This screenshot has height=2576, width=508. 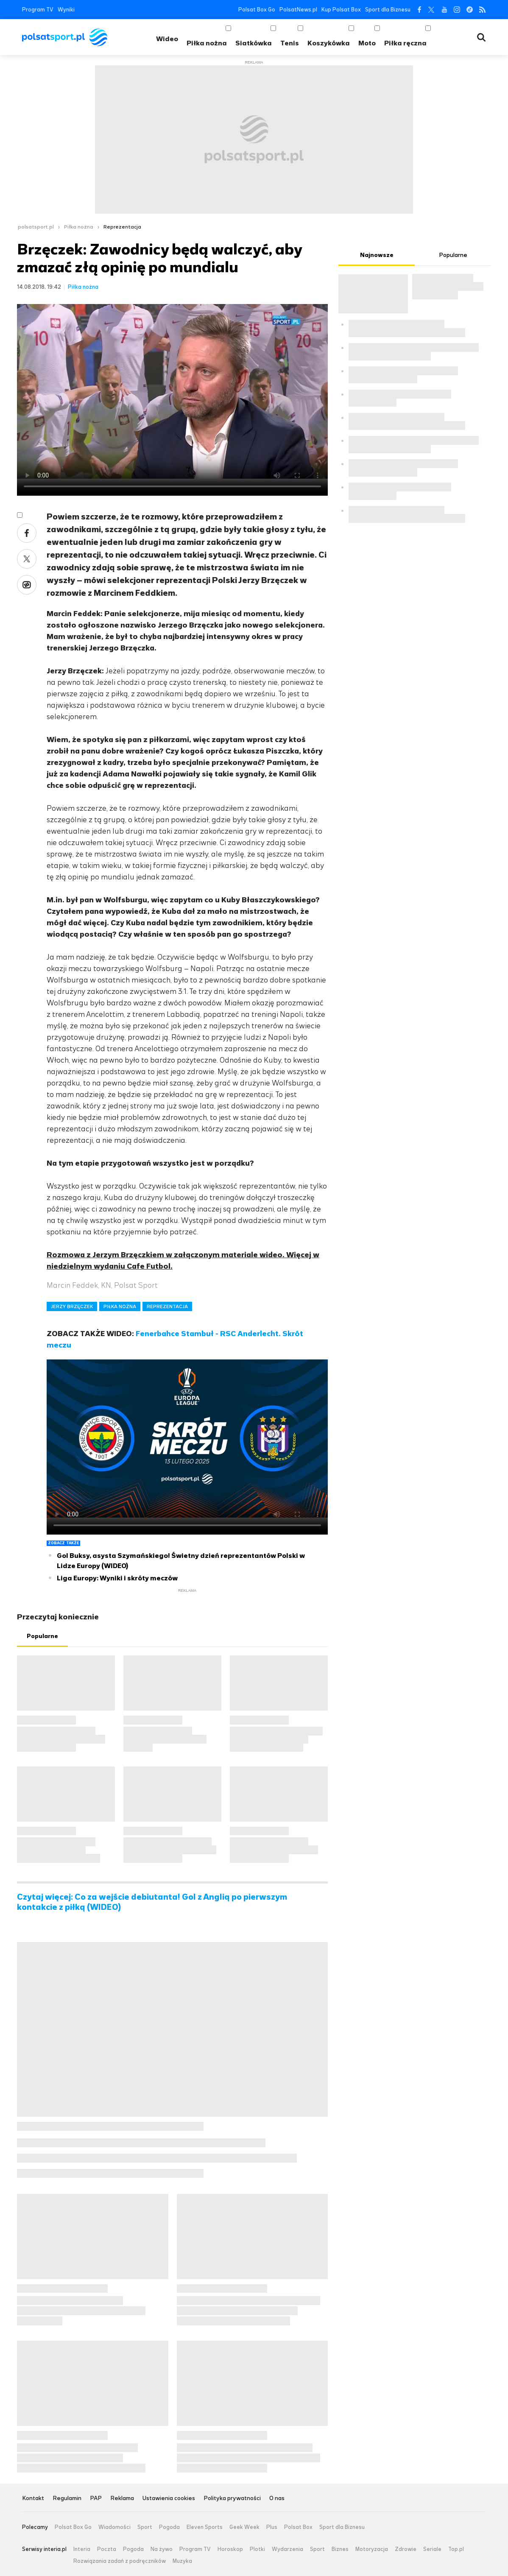 What do you see at coordinates (456, 9) in the screenshot?
I see `Instagram` at bounding box center [456, 9].